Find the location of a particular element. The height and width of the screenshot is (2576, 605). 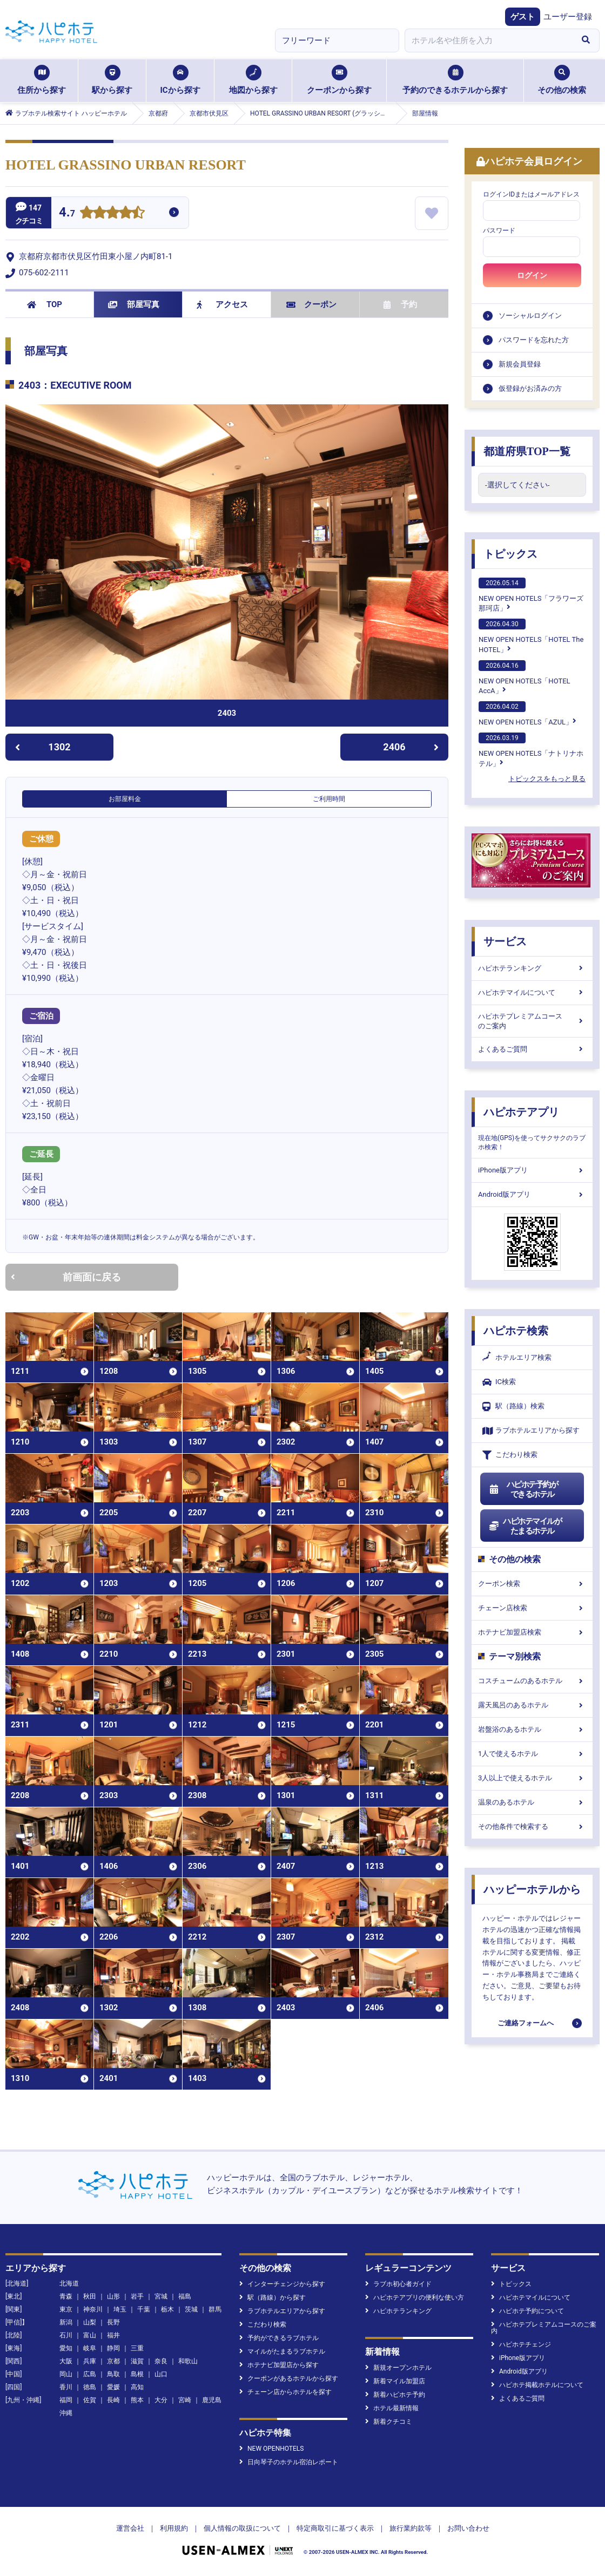

チェーン店検索 is located at coordinates (532, 1608).